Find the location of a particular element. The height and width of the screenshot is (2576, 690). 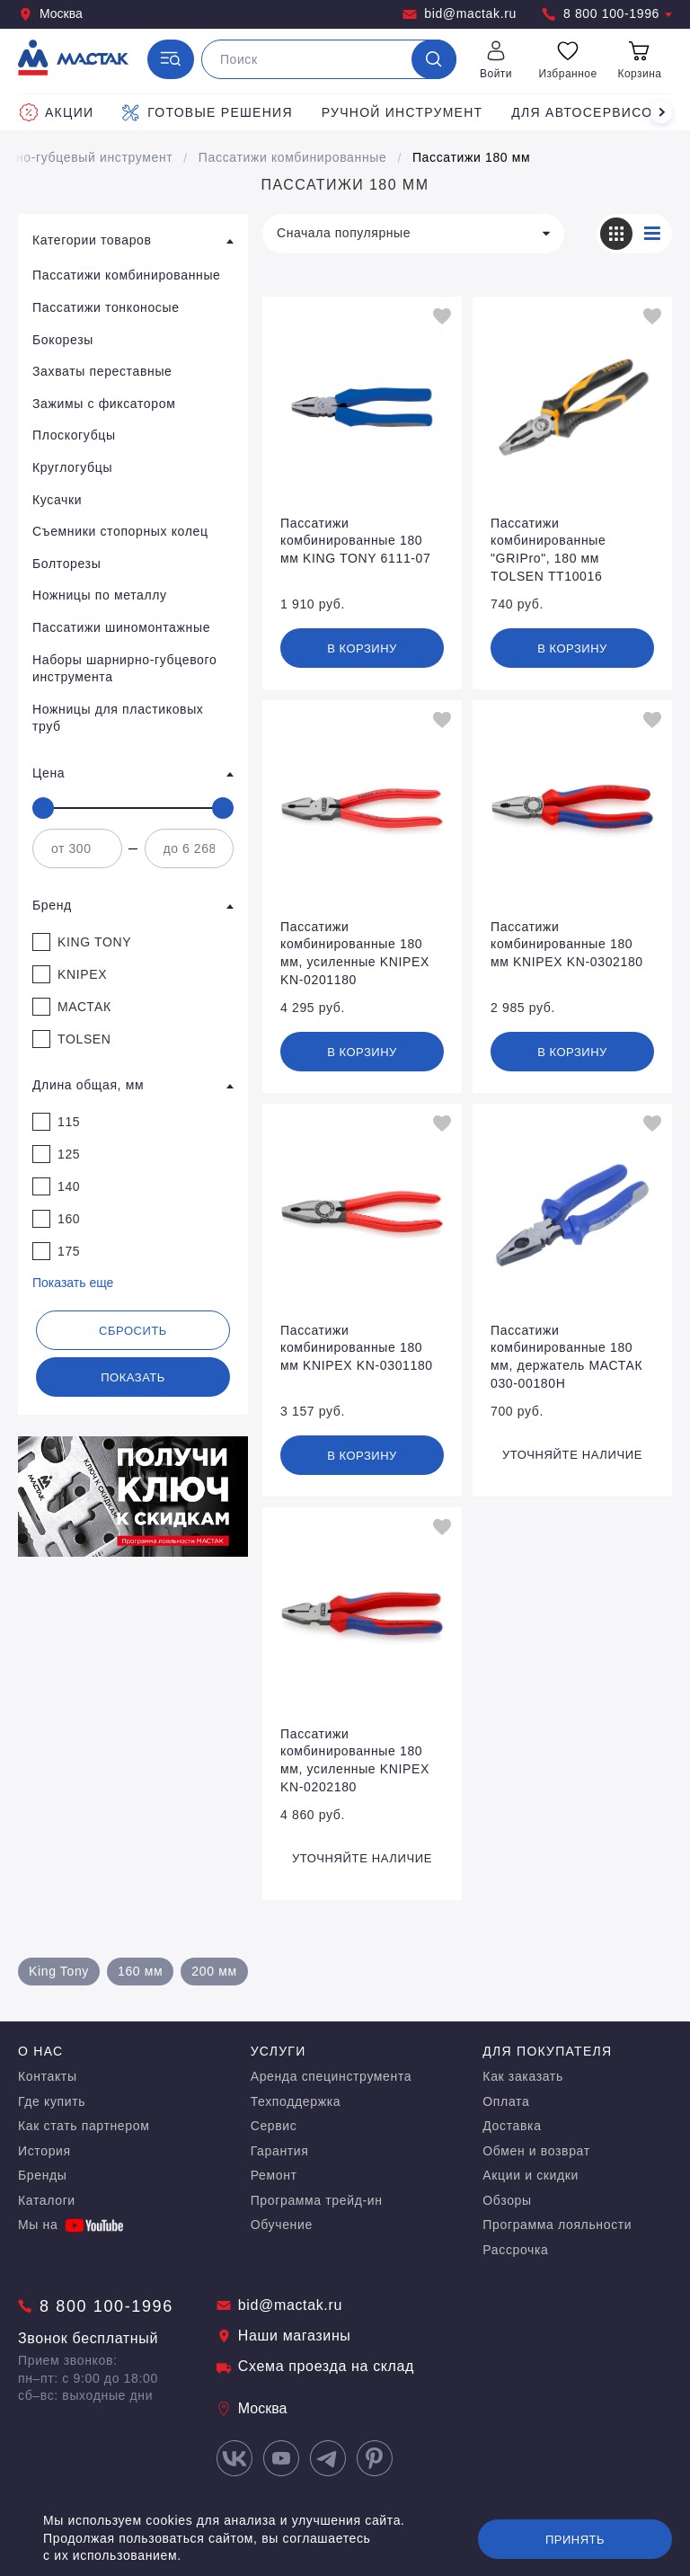

Ручной инструмент is located at coordinates (402, 112).